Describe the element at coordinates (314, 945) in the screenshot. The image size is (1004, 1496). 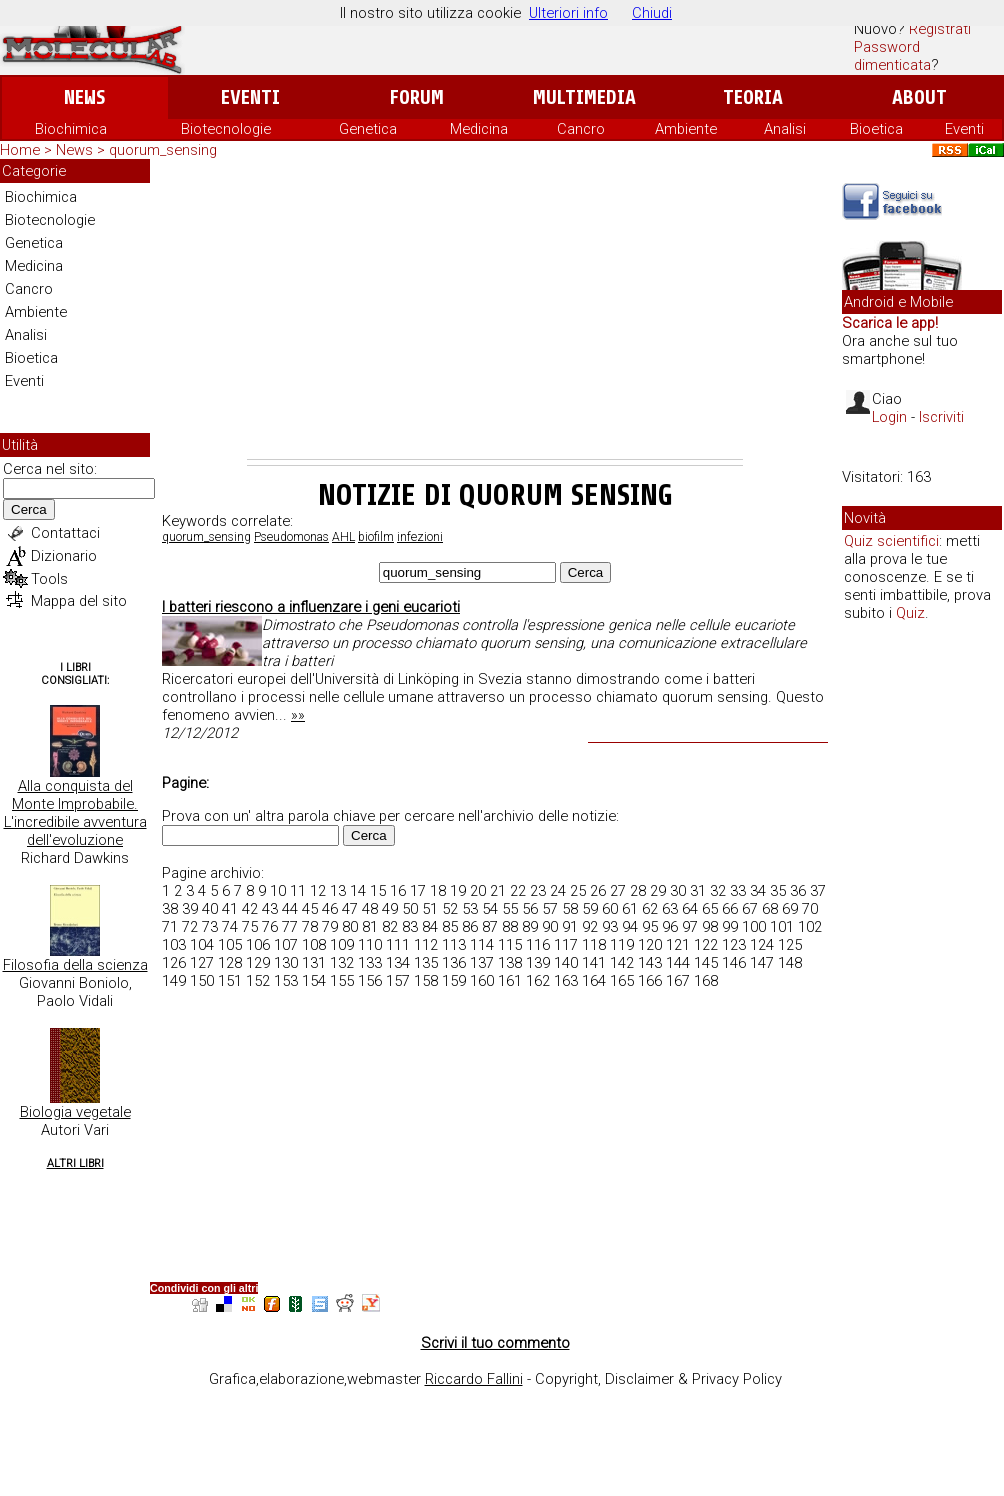
I see `108` at that location.